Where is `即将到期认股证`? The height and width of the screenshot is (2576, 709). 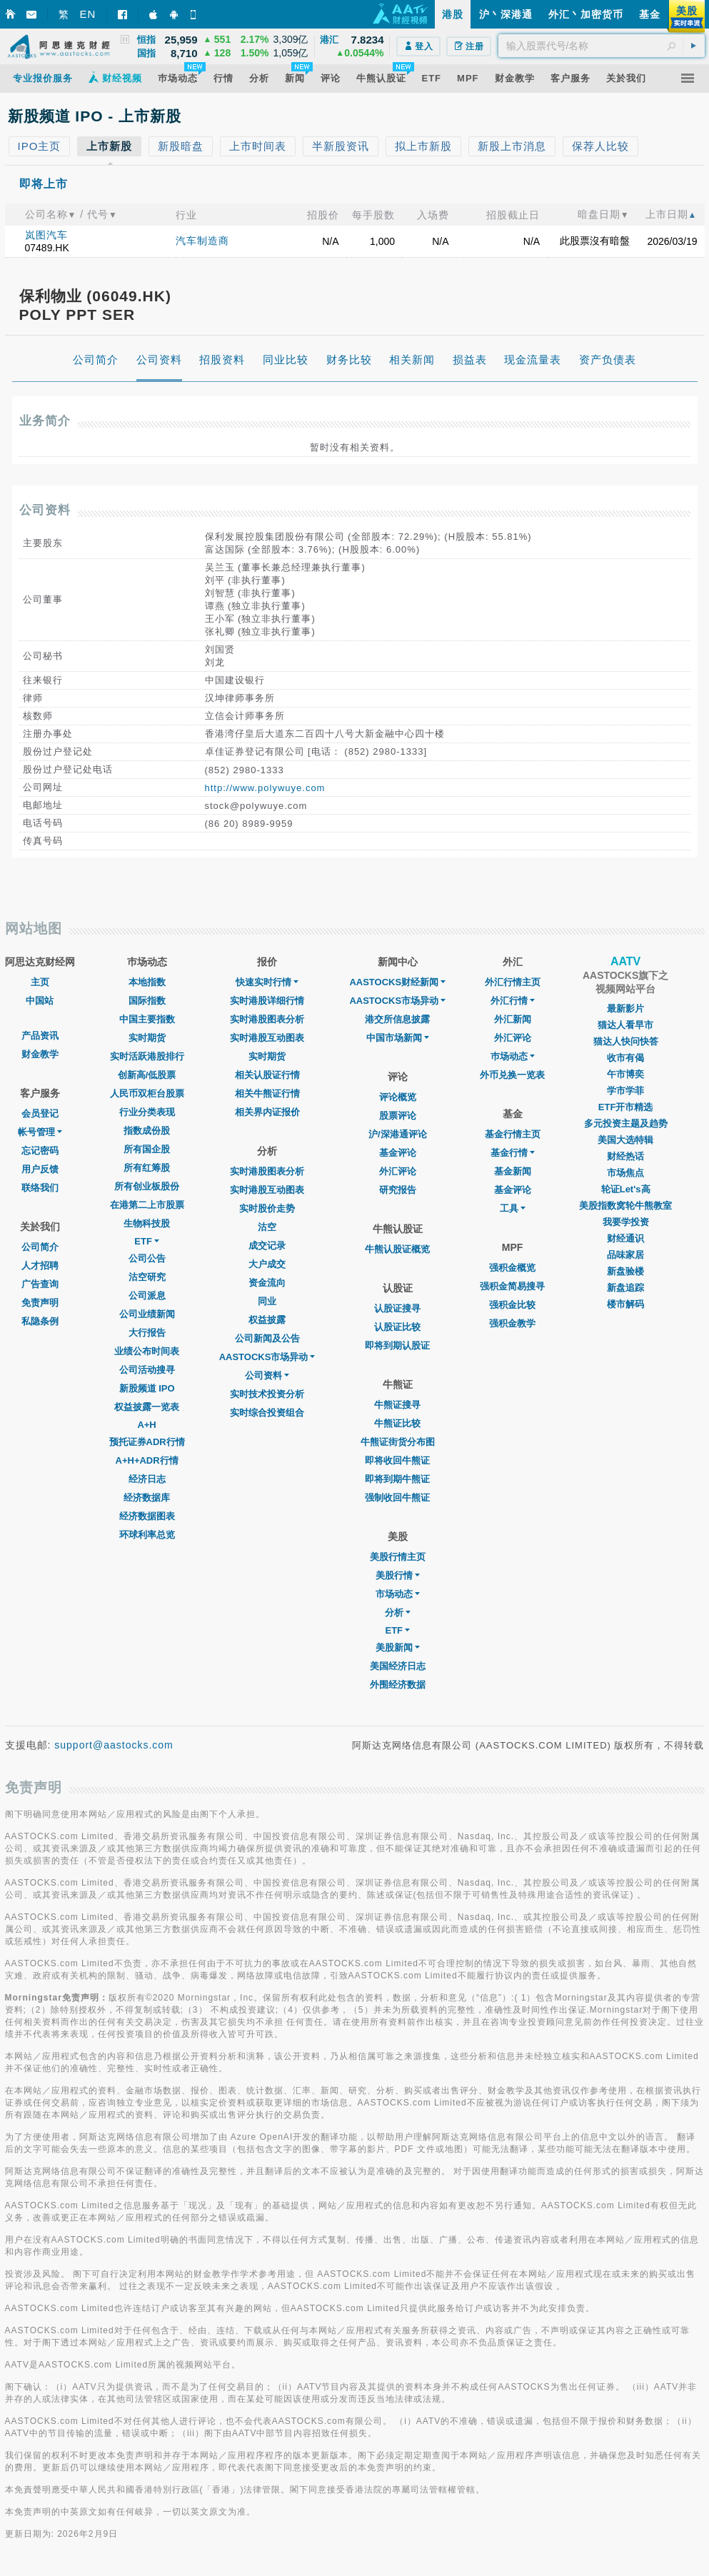 即将到期认股证 is located at coordinates (397, 1345).